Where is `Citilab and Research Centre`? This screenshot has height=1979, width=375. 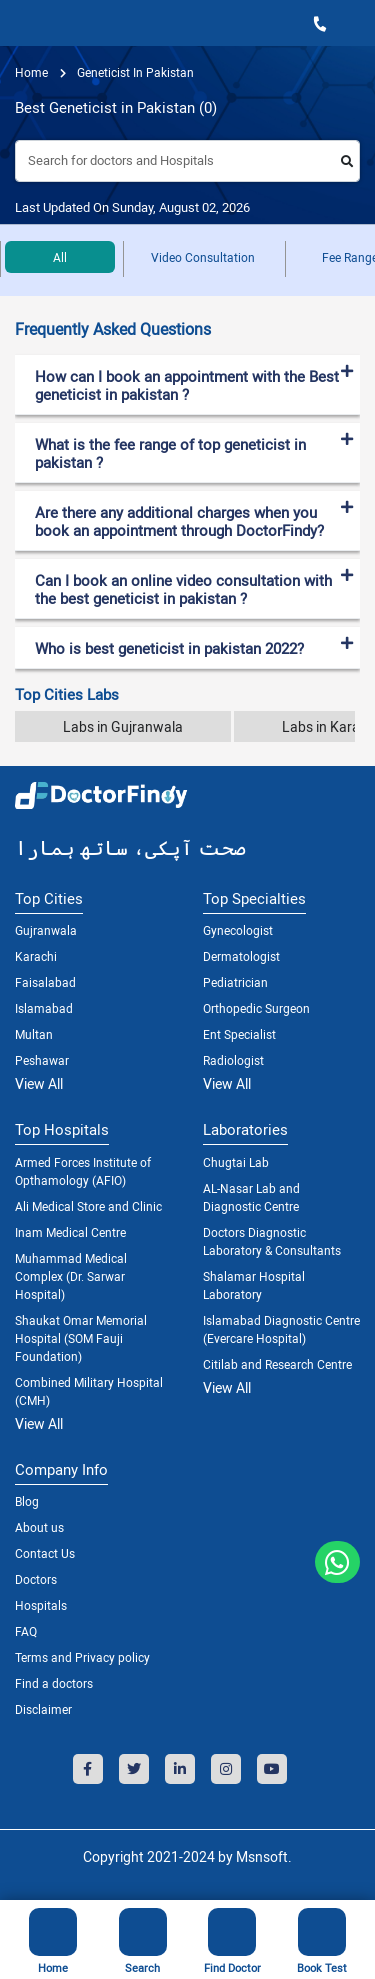
Citilab and Research Centre is located at coordinates (277, 1364).